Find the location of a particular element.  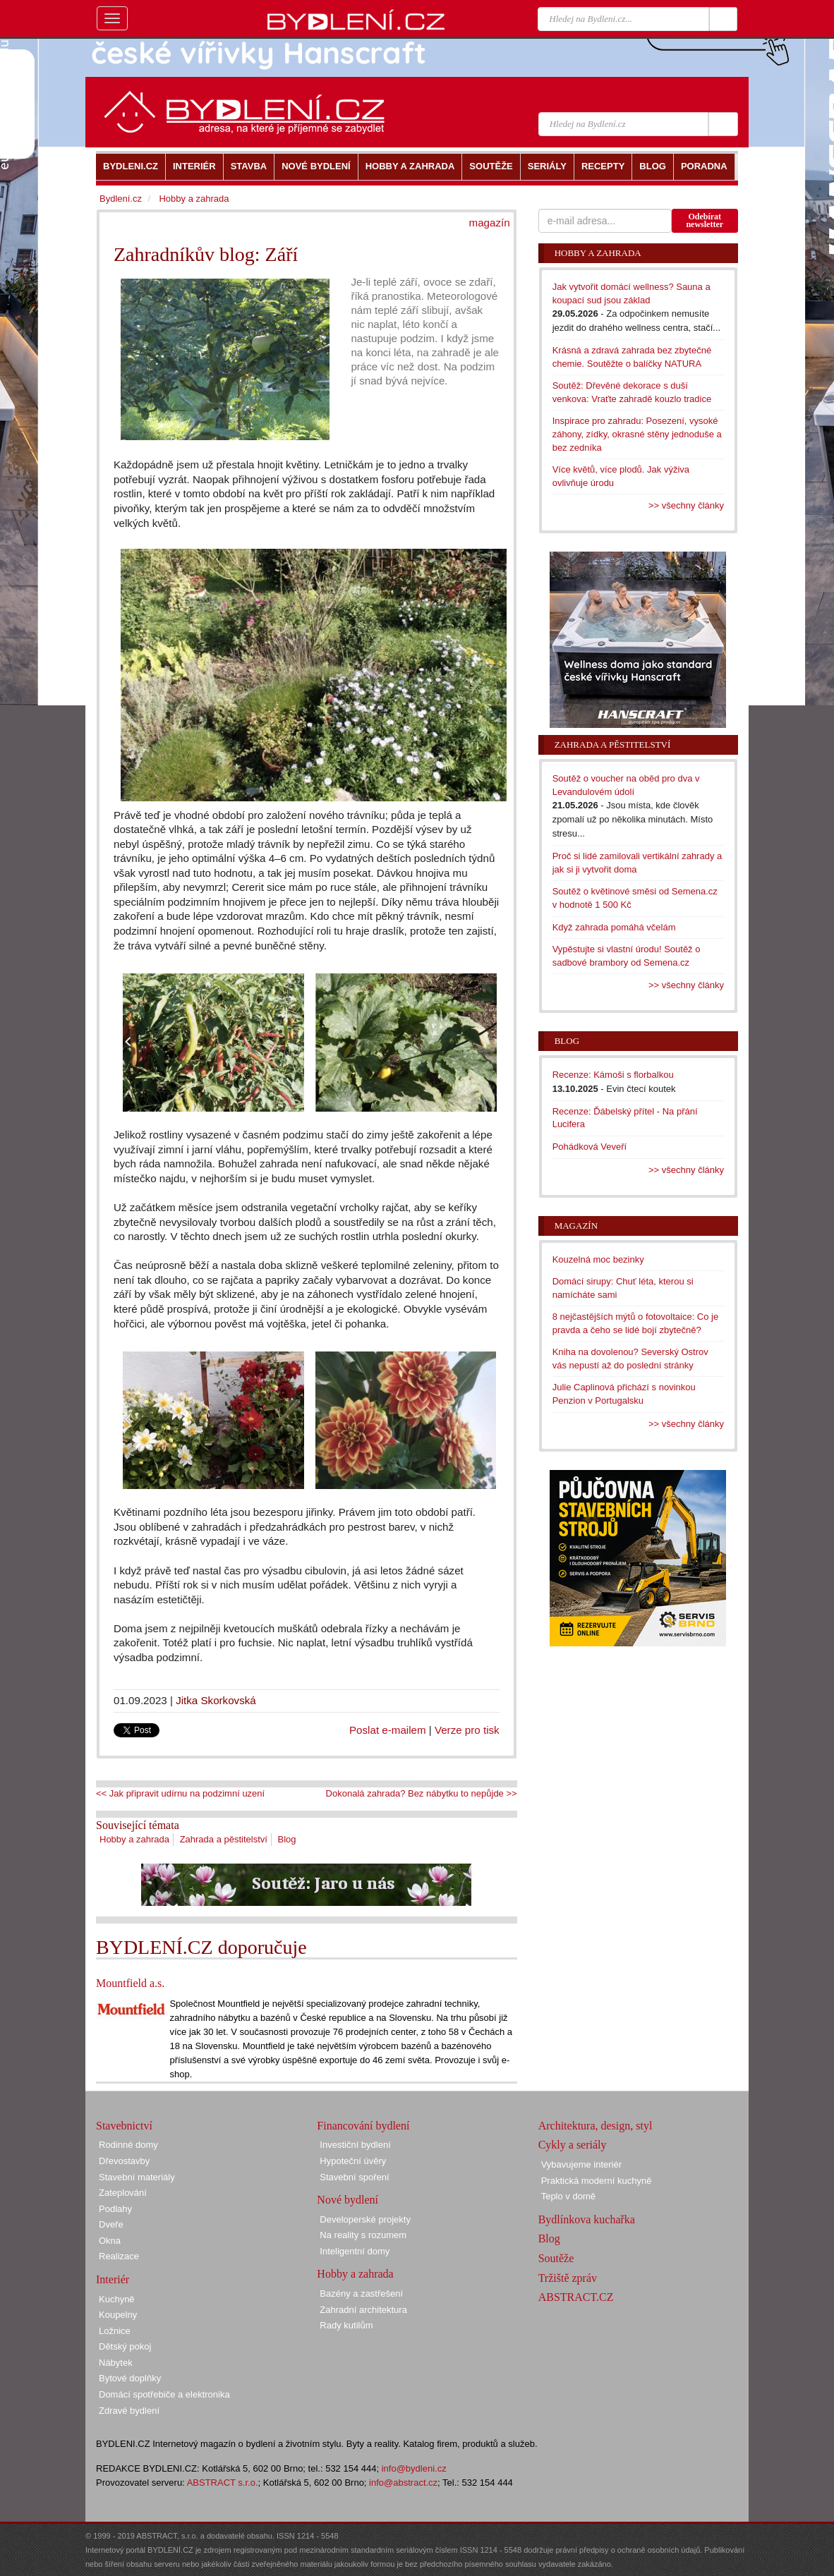

Podlahy is located at coordinates (115, 2209).